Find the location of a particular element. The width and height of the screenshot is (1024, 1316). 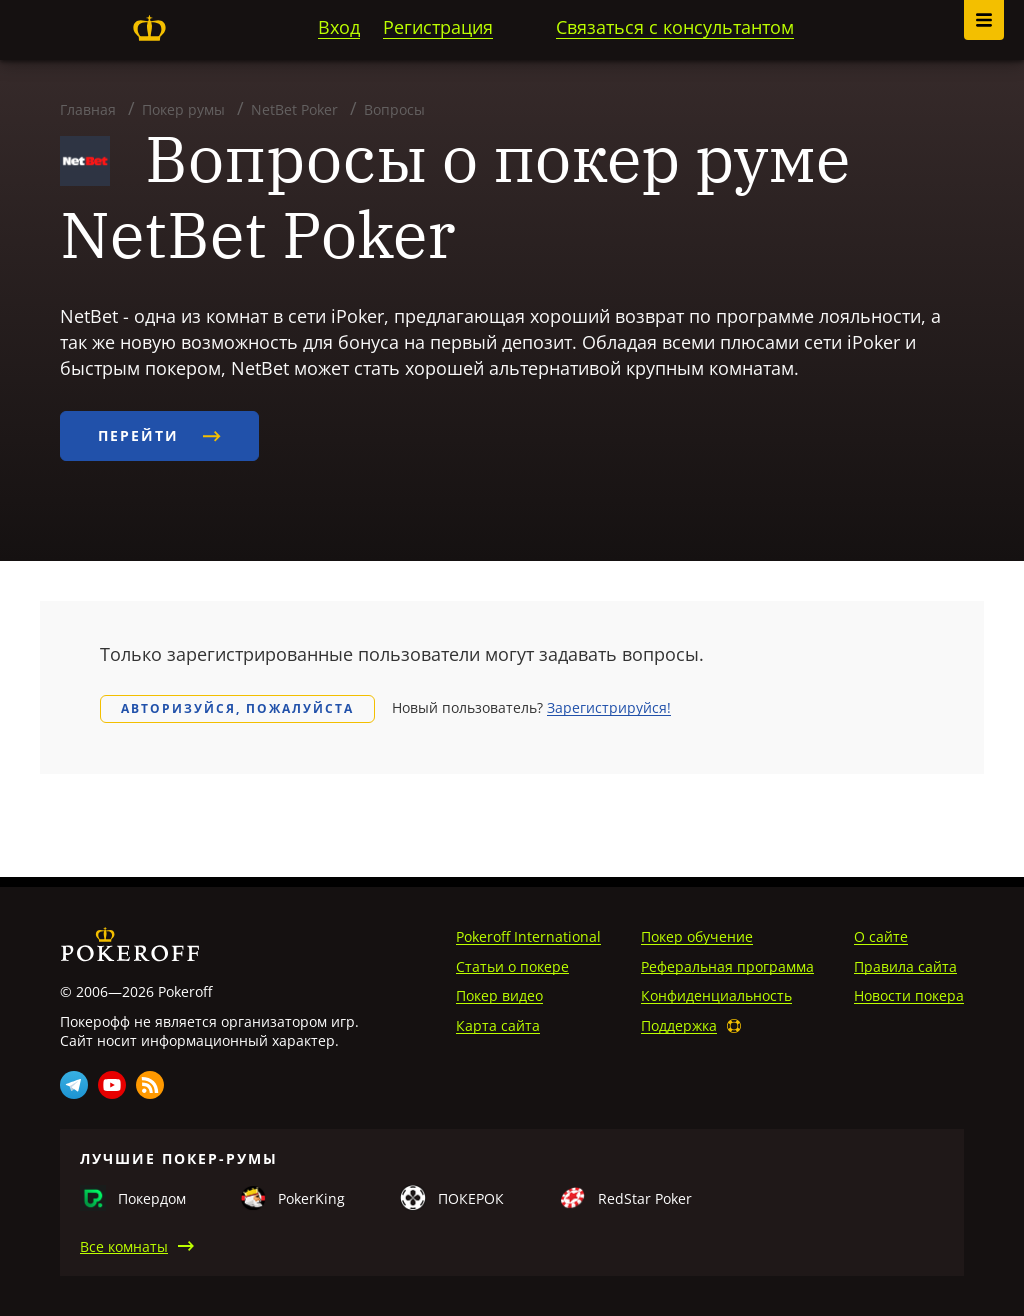

Связаться с консультантом is located at coordinates (675, 27).